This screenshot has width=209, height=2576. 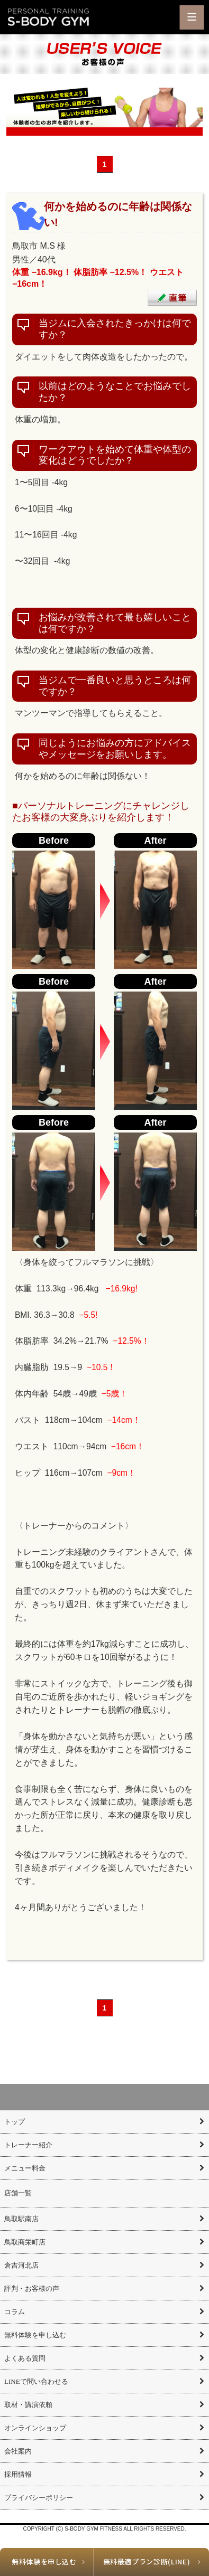 I want to click on 鳥取駅南店, so click(x=21, y=2218).